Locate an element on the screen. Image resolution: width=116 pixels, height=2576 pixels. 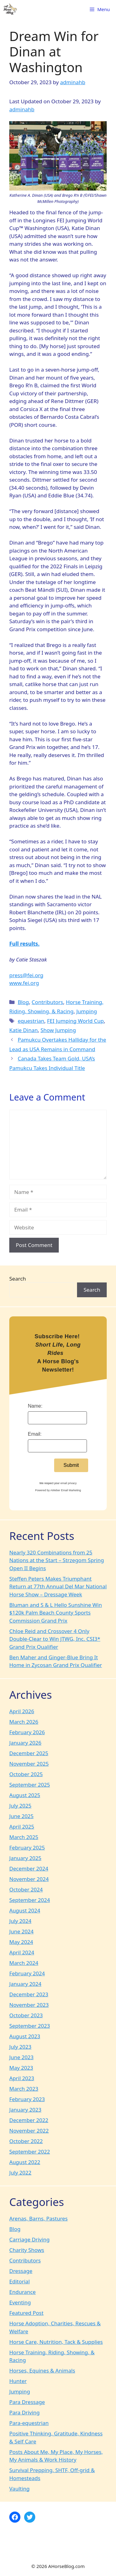
Katie Dinan is located at coordinates (23, 1030).